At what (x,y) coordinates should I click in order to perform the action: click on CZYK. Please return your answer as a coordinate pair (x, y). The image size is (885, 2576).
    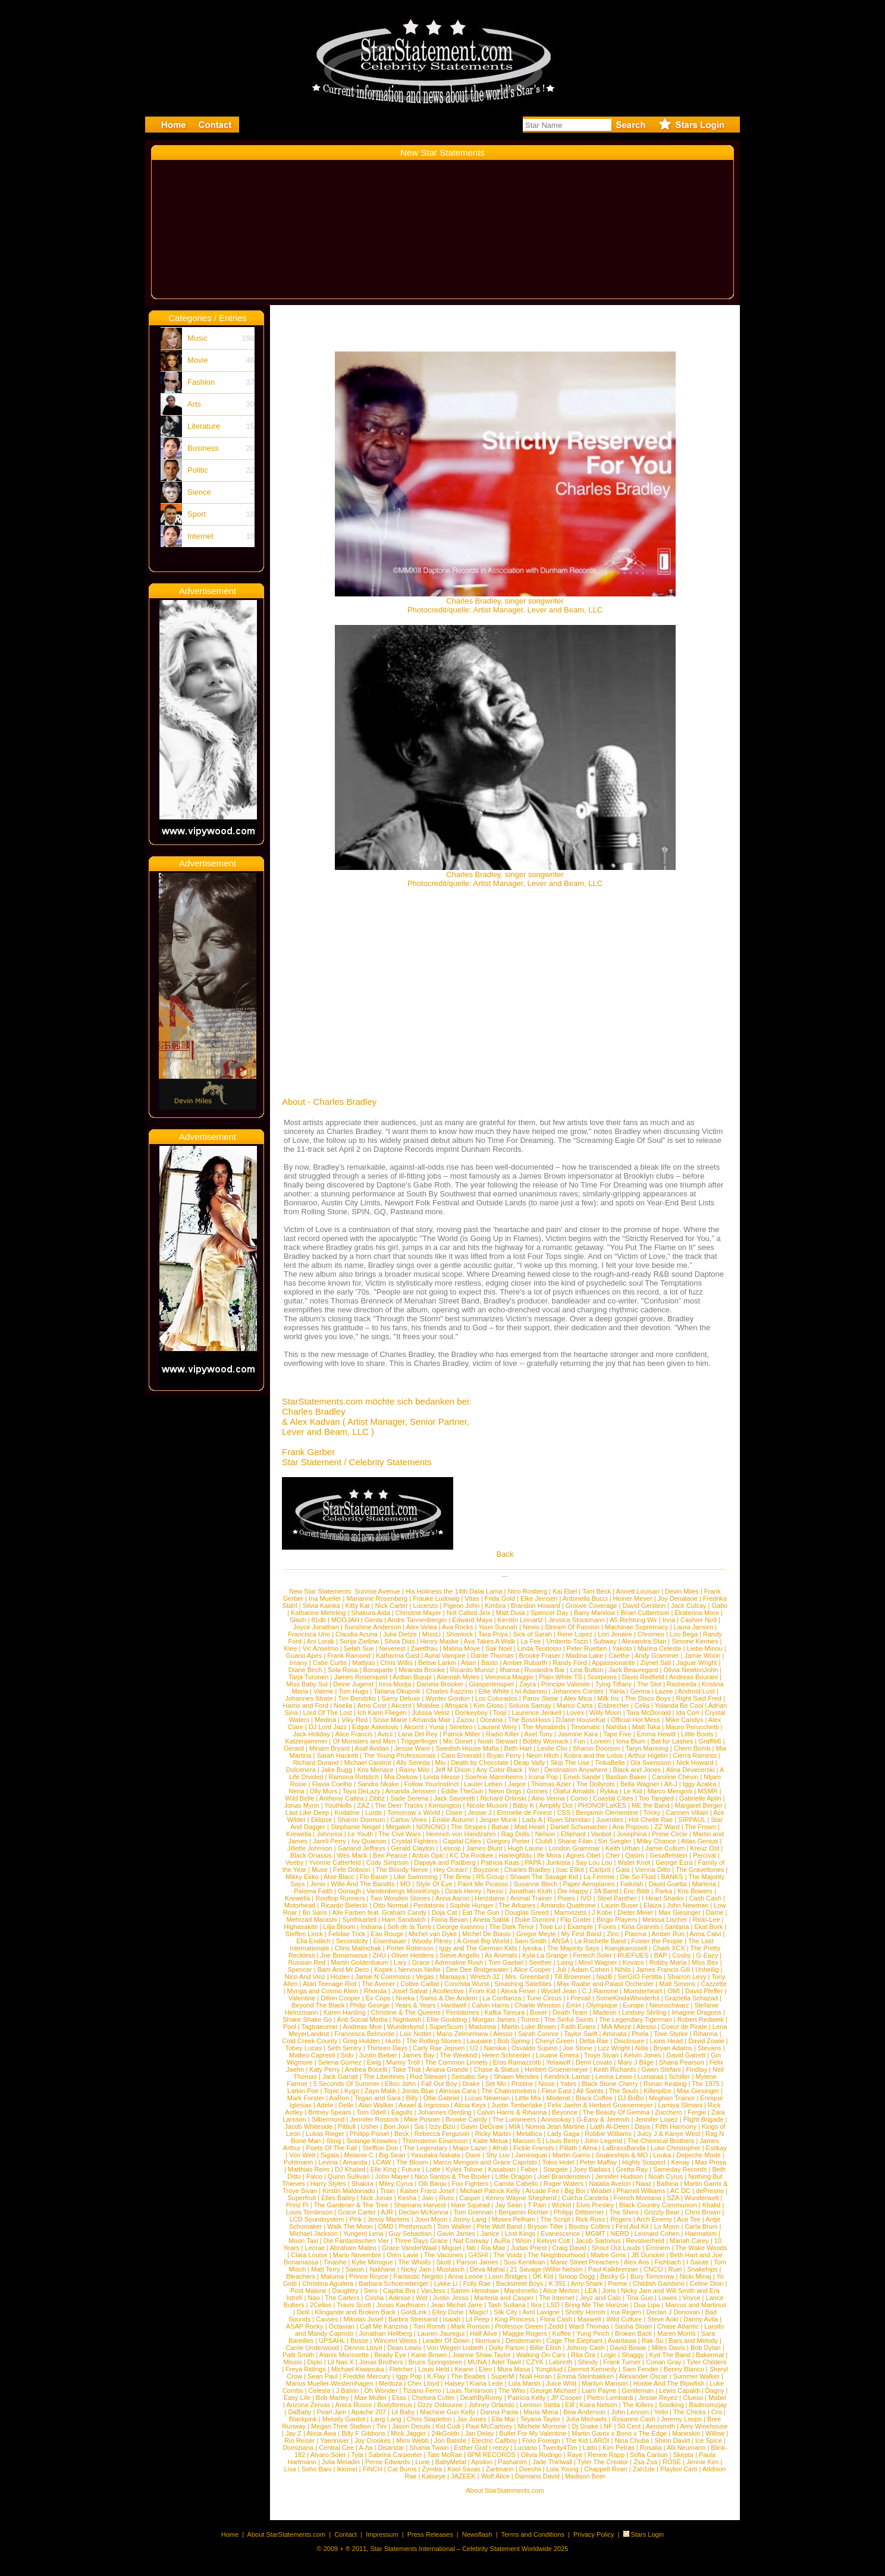
    Looking at the image, I should click on (535, 2361).